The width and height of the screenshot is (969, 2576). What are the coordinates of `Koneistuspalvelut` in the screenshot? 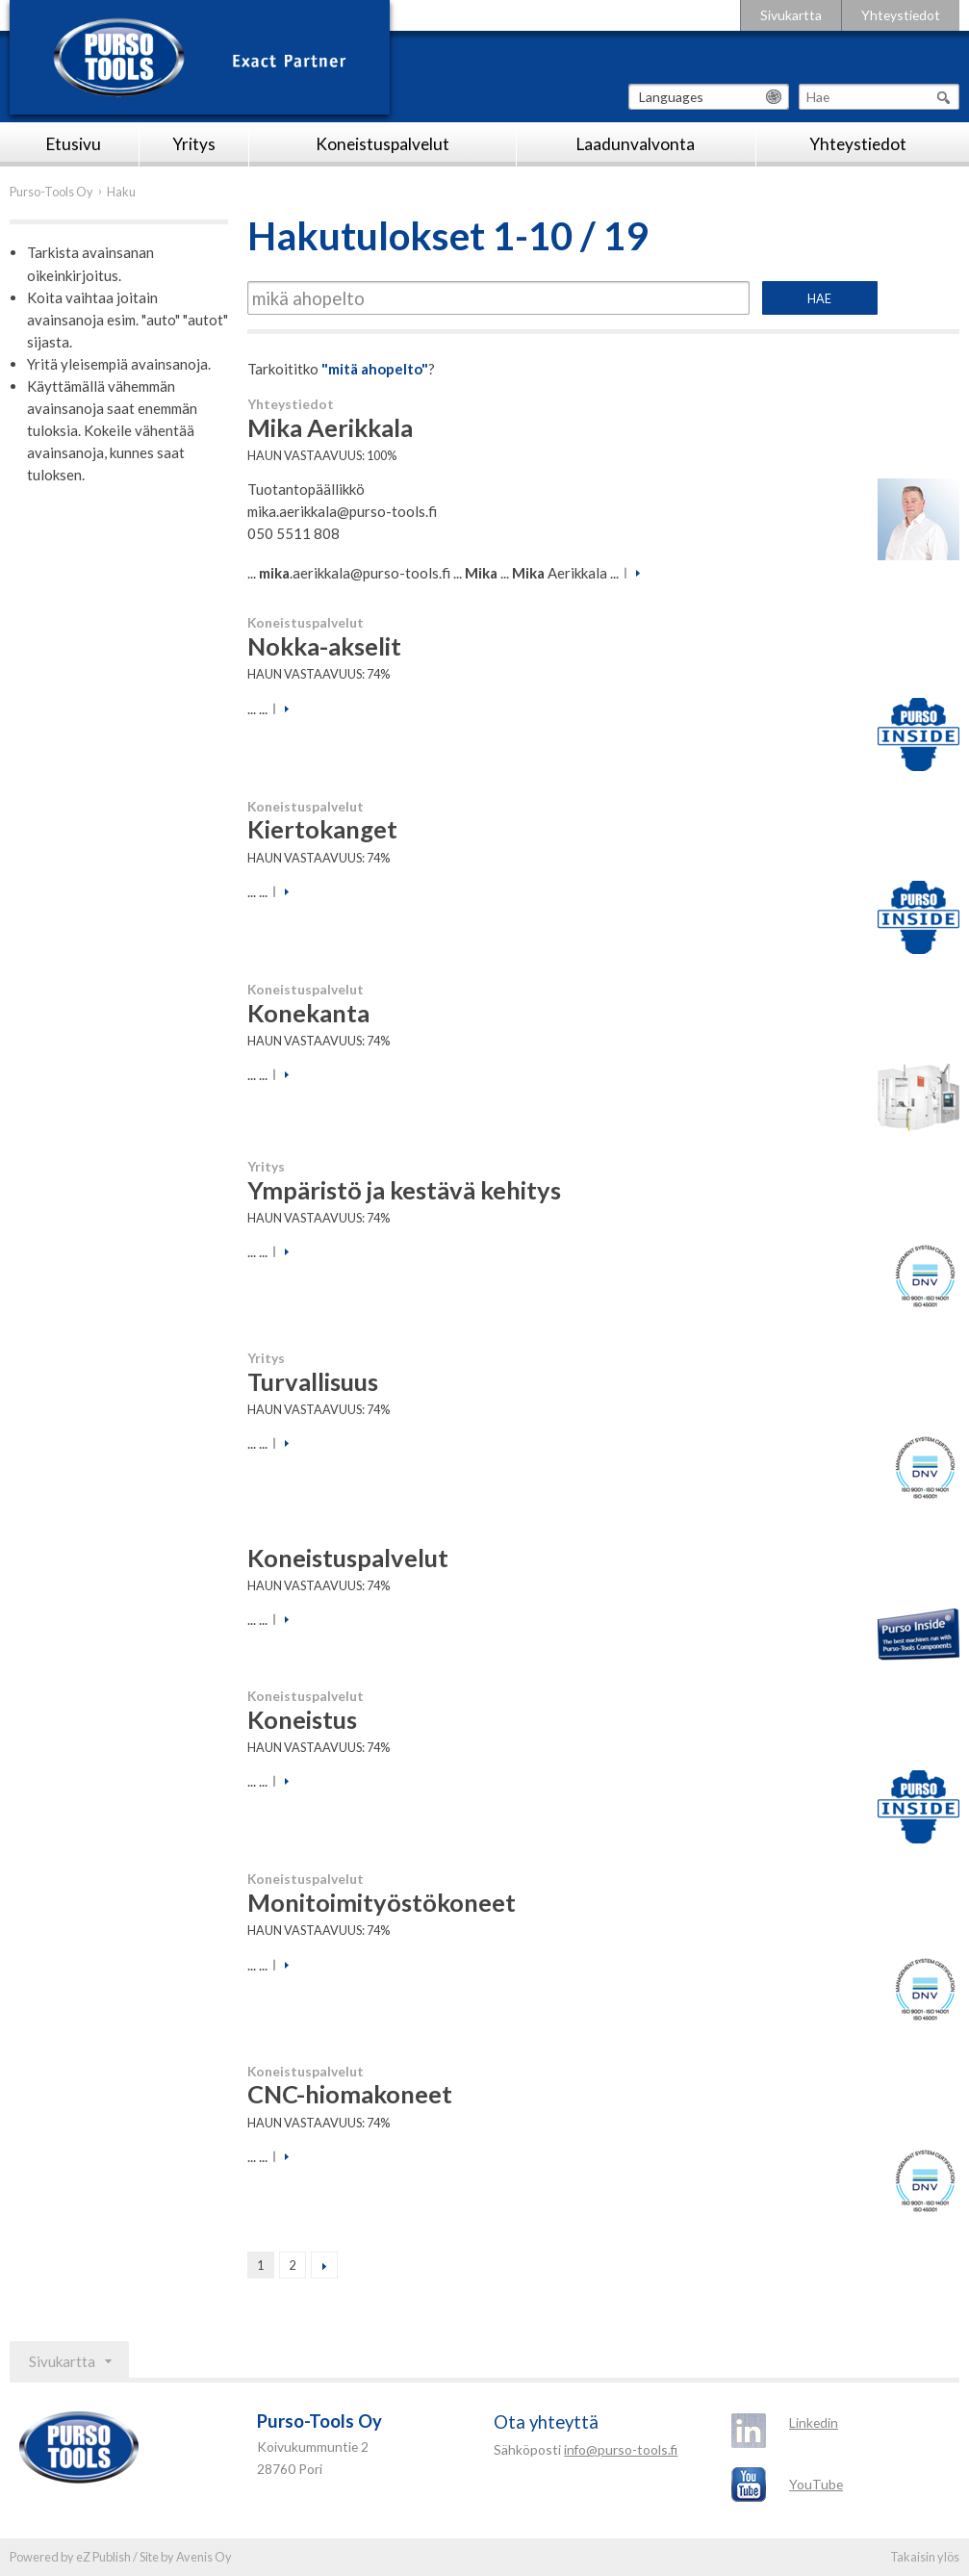 It's located at (382, 144).